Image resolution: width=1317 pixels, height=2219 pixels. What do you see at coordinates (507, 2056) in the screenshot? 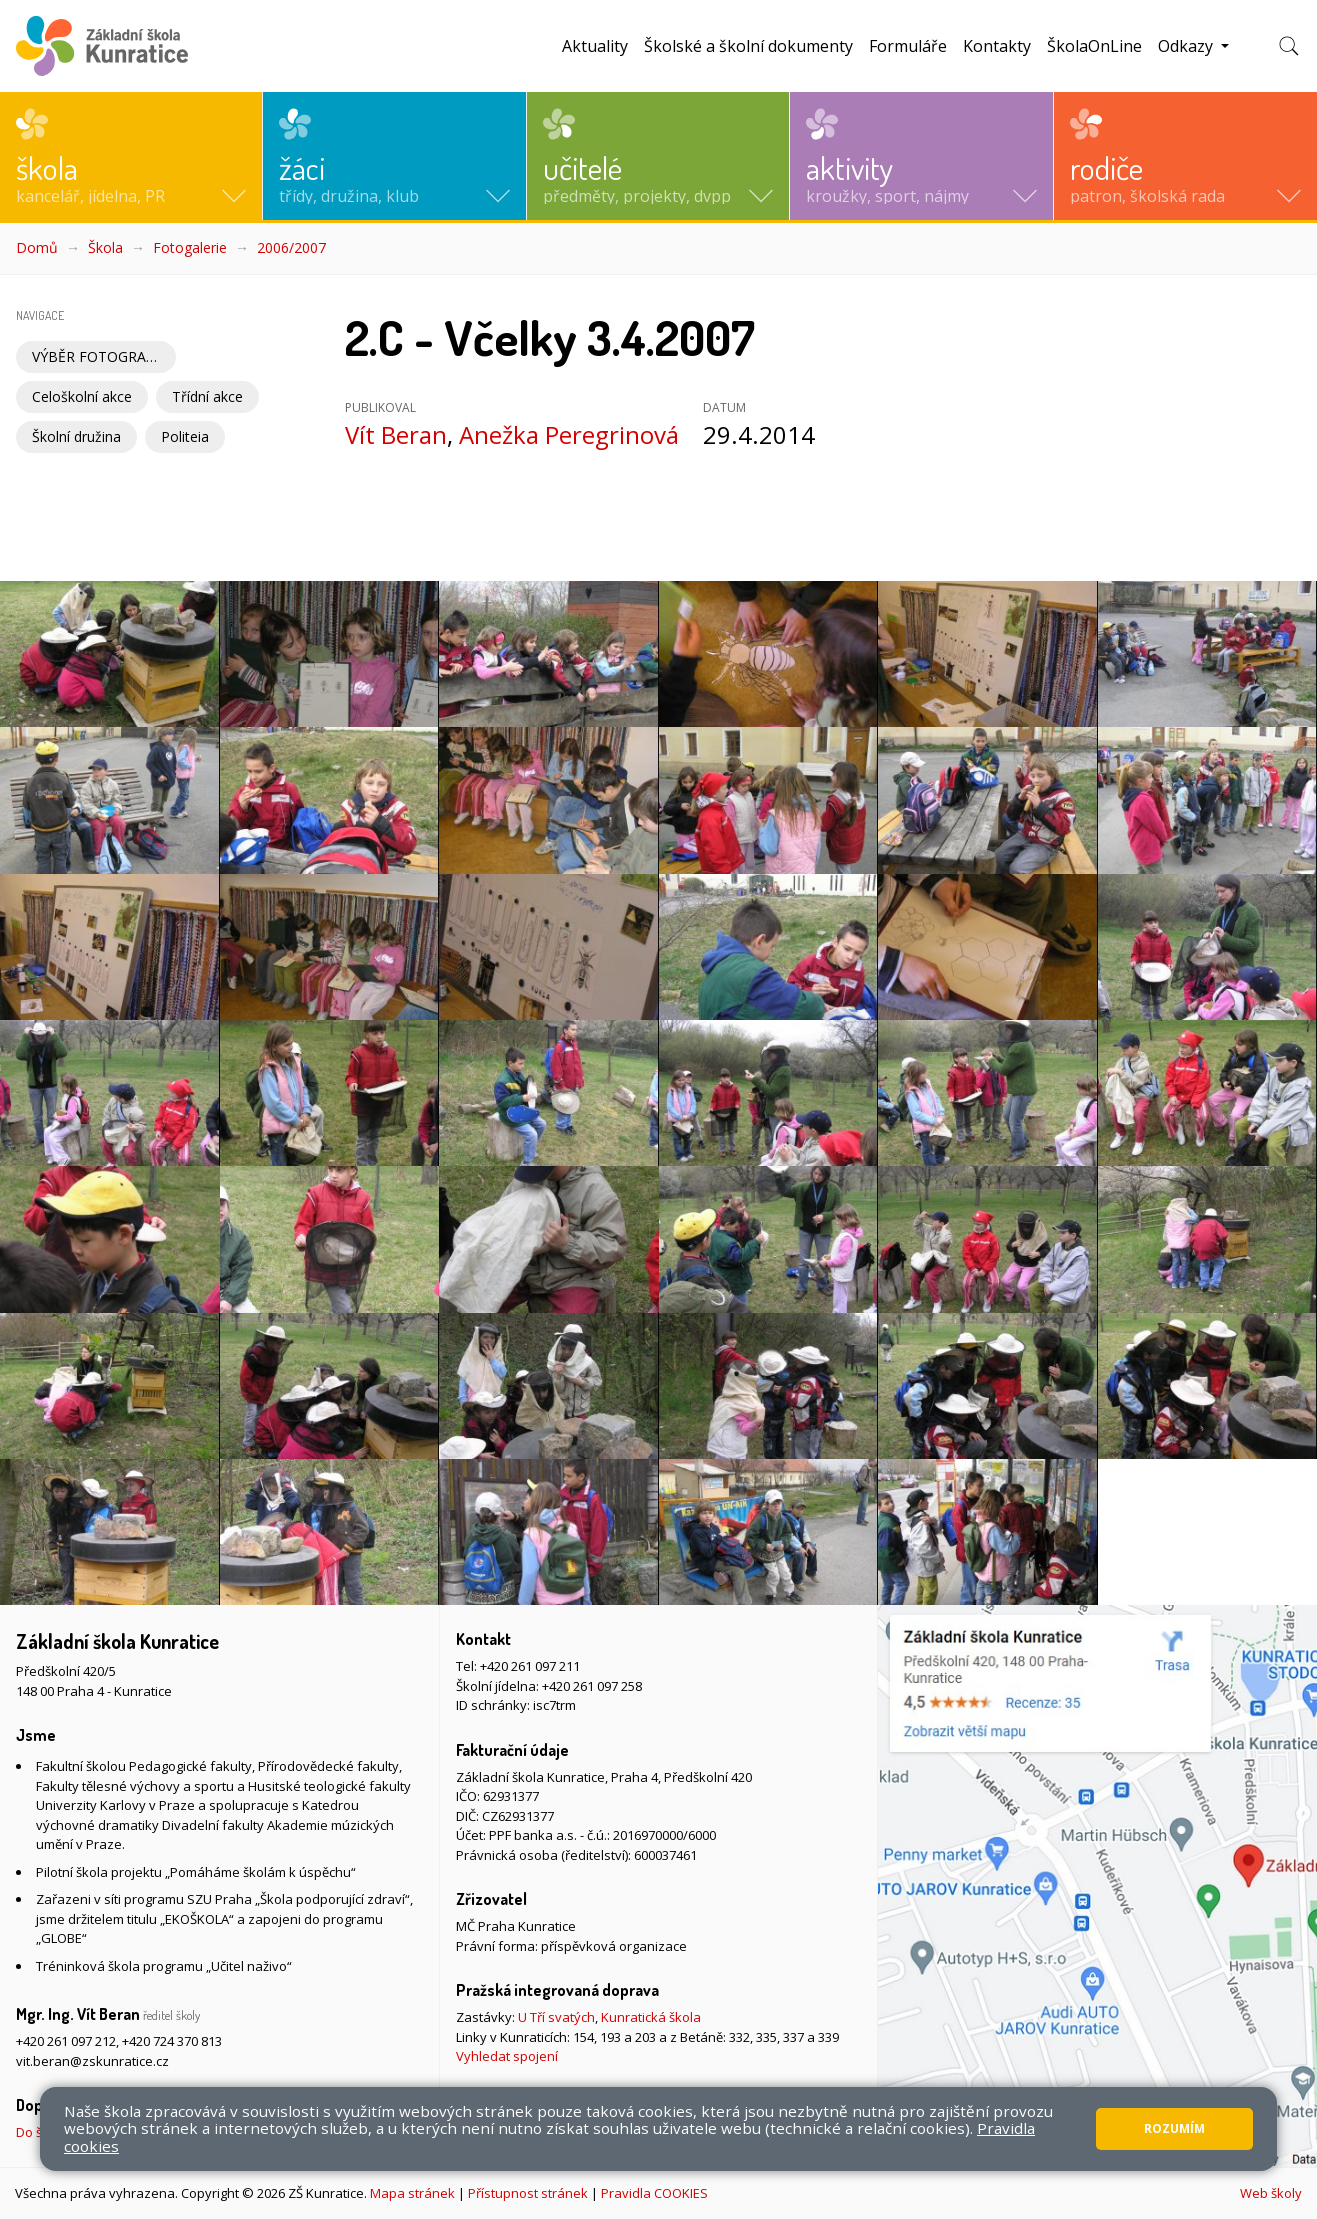
I see `Vyhledat spojení` at bounding box center [507, 2056].